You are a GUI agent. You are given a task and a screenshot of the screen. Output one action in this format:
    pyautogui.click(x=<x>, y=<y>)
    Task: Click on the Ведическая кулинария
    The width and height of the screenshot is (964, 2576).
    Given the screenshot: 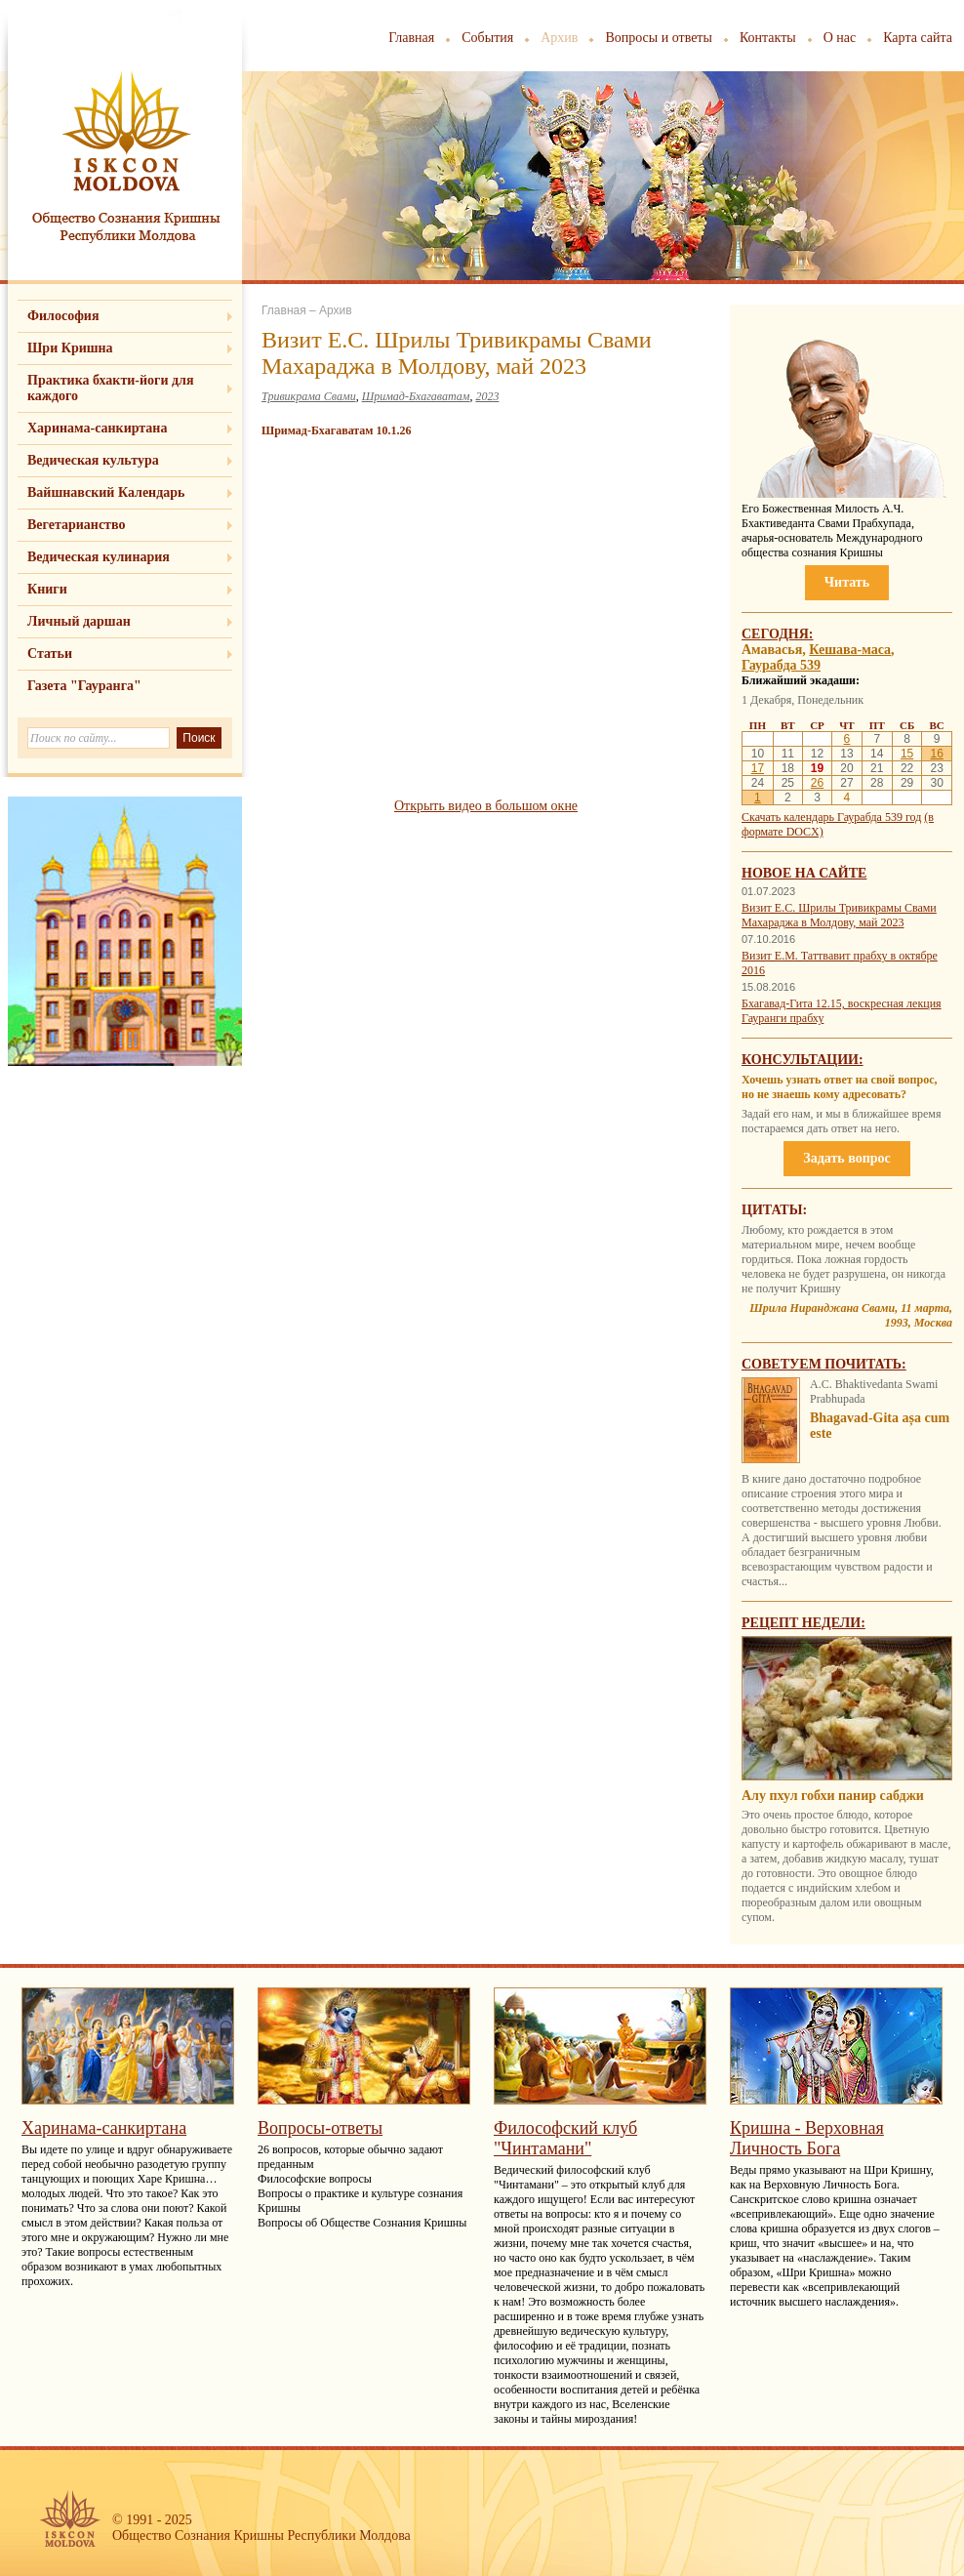 What is the action you would take?
    pyautogui.click(x=98, y=557)
    